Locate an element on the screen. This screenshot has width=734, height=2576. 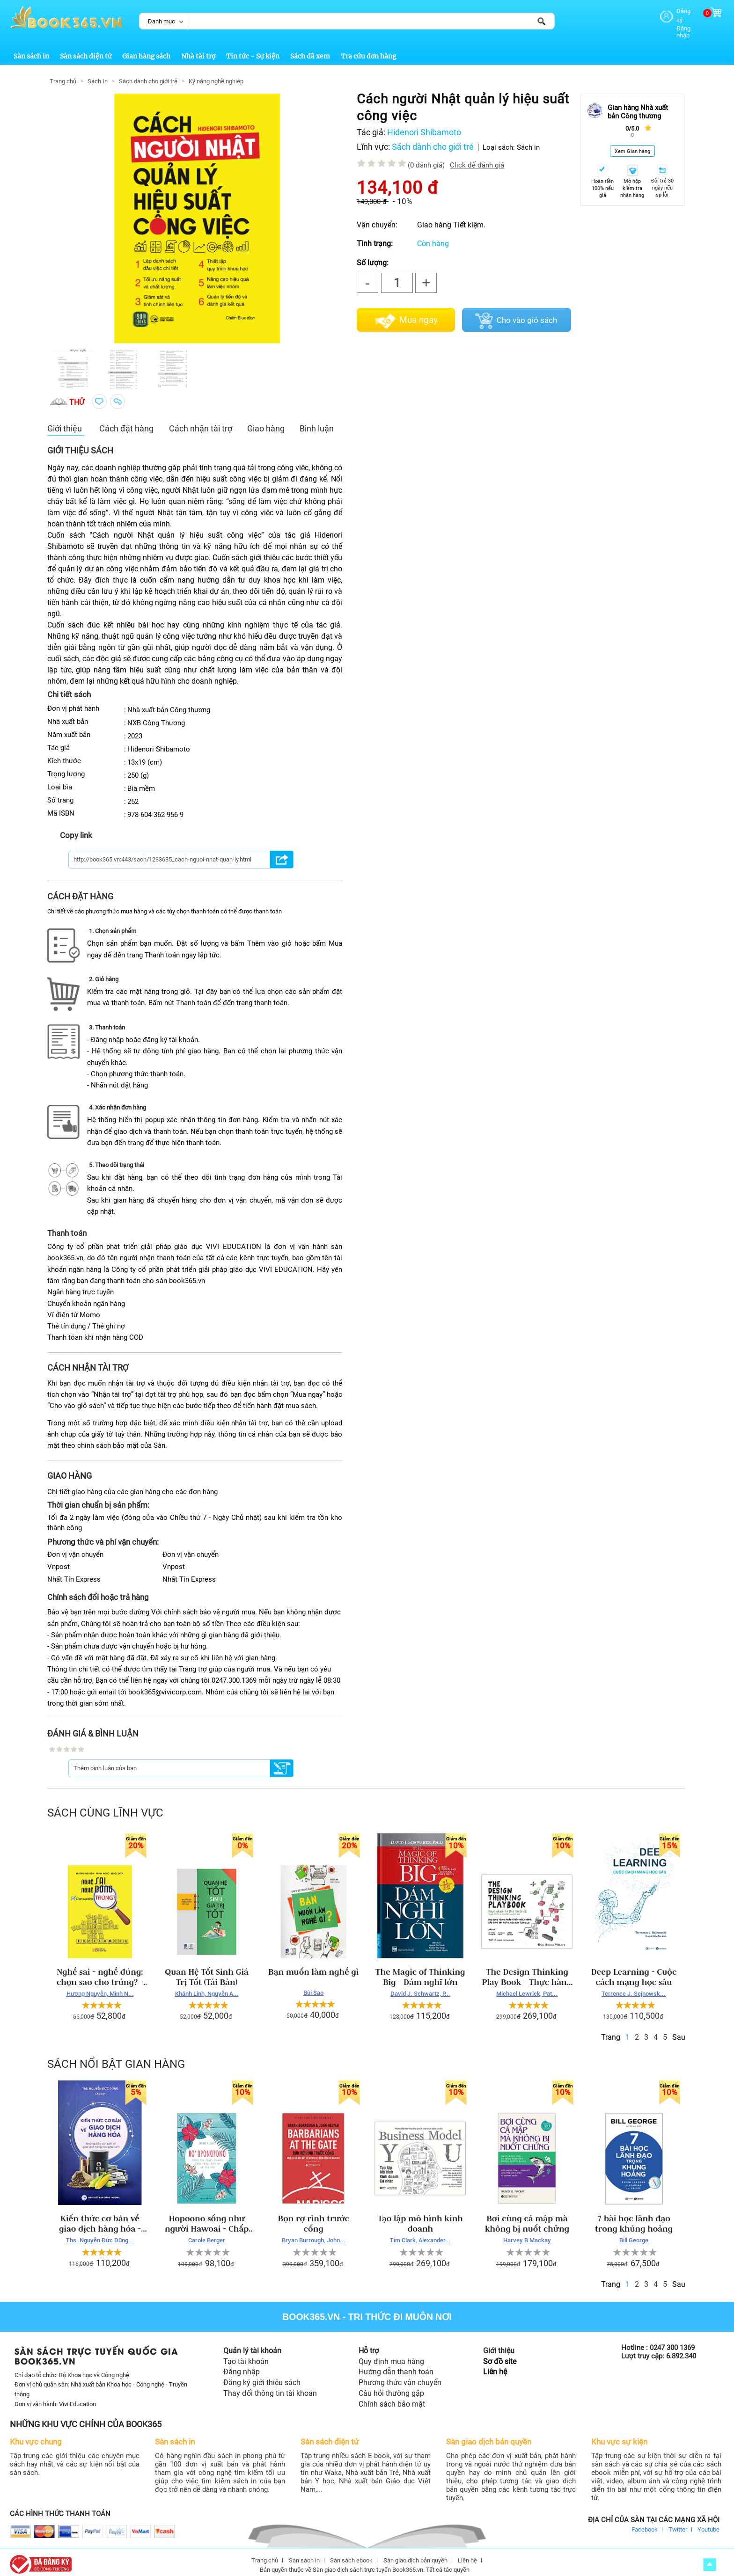
Sách In is located at coordinates (98, 73).